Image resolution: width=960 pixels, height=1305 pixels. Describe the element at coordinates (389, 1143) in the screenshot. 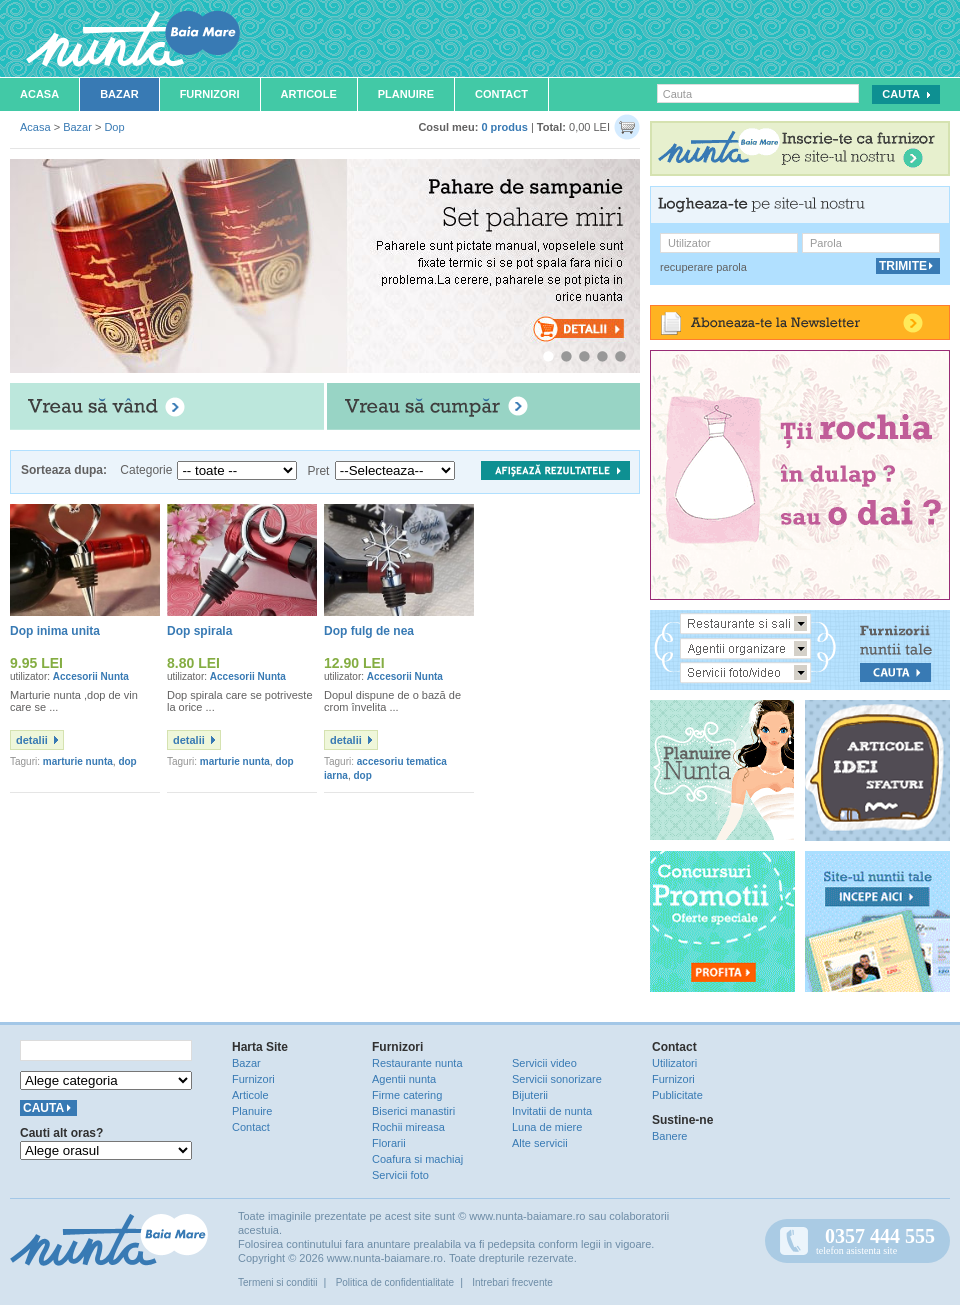

I see `Florarii` at that location.